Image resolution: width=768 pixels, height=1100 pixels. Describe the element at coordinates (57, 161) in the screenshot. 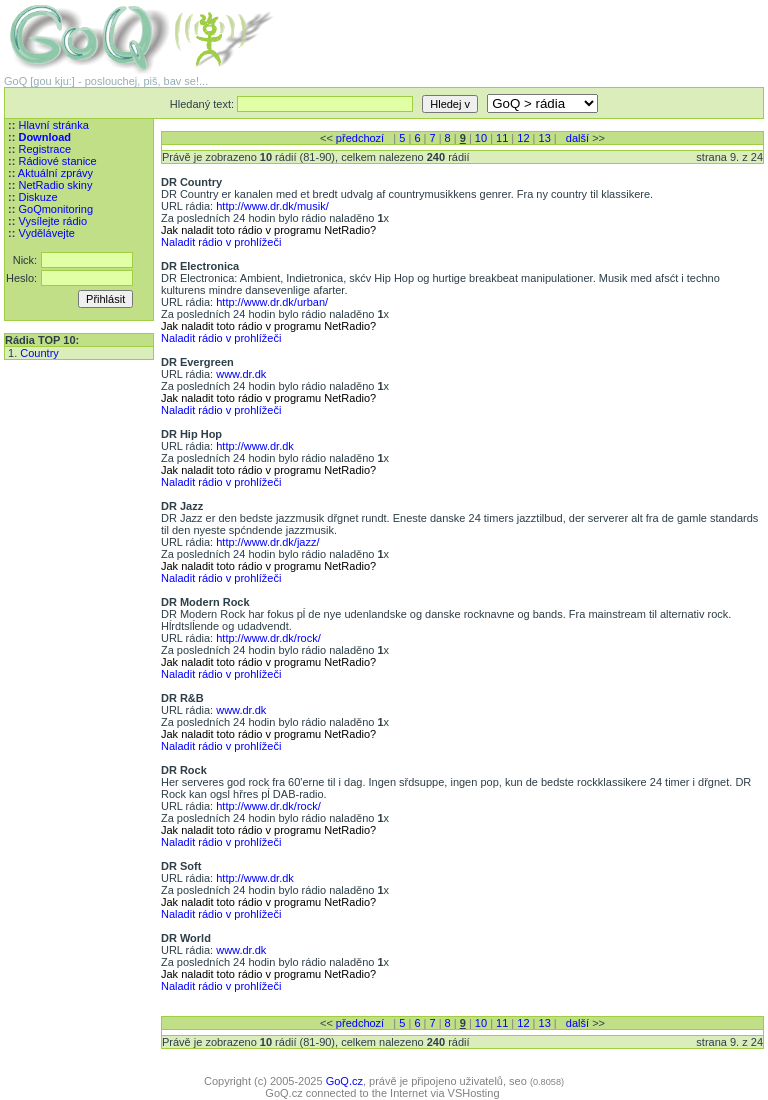

I see `Rádiové stanice` at that location.